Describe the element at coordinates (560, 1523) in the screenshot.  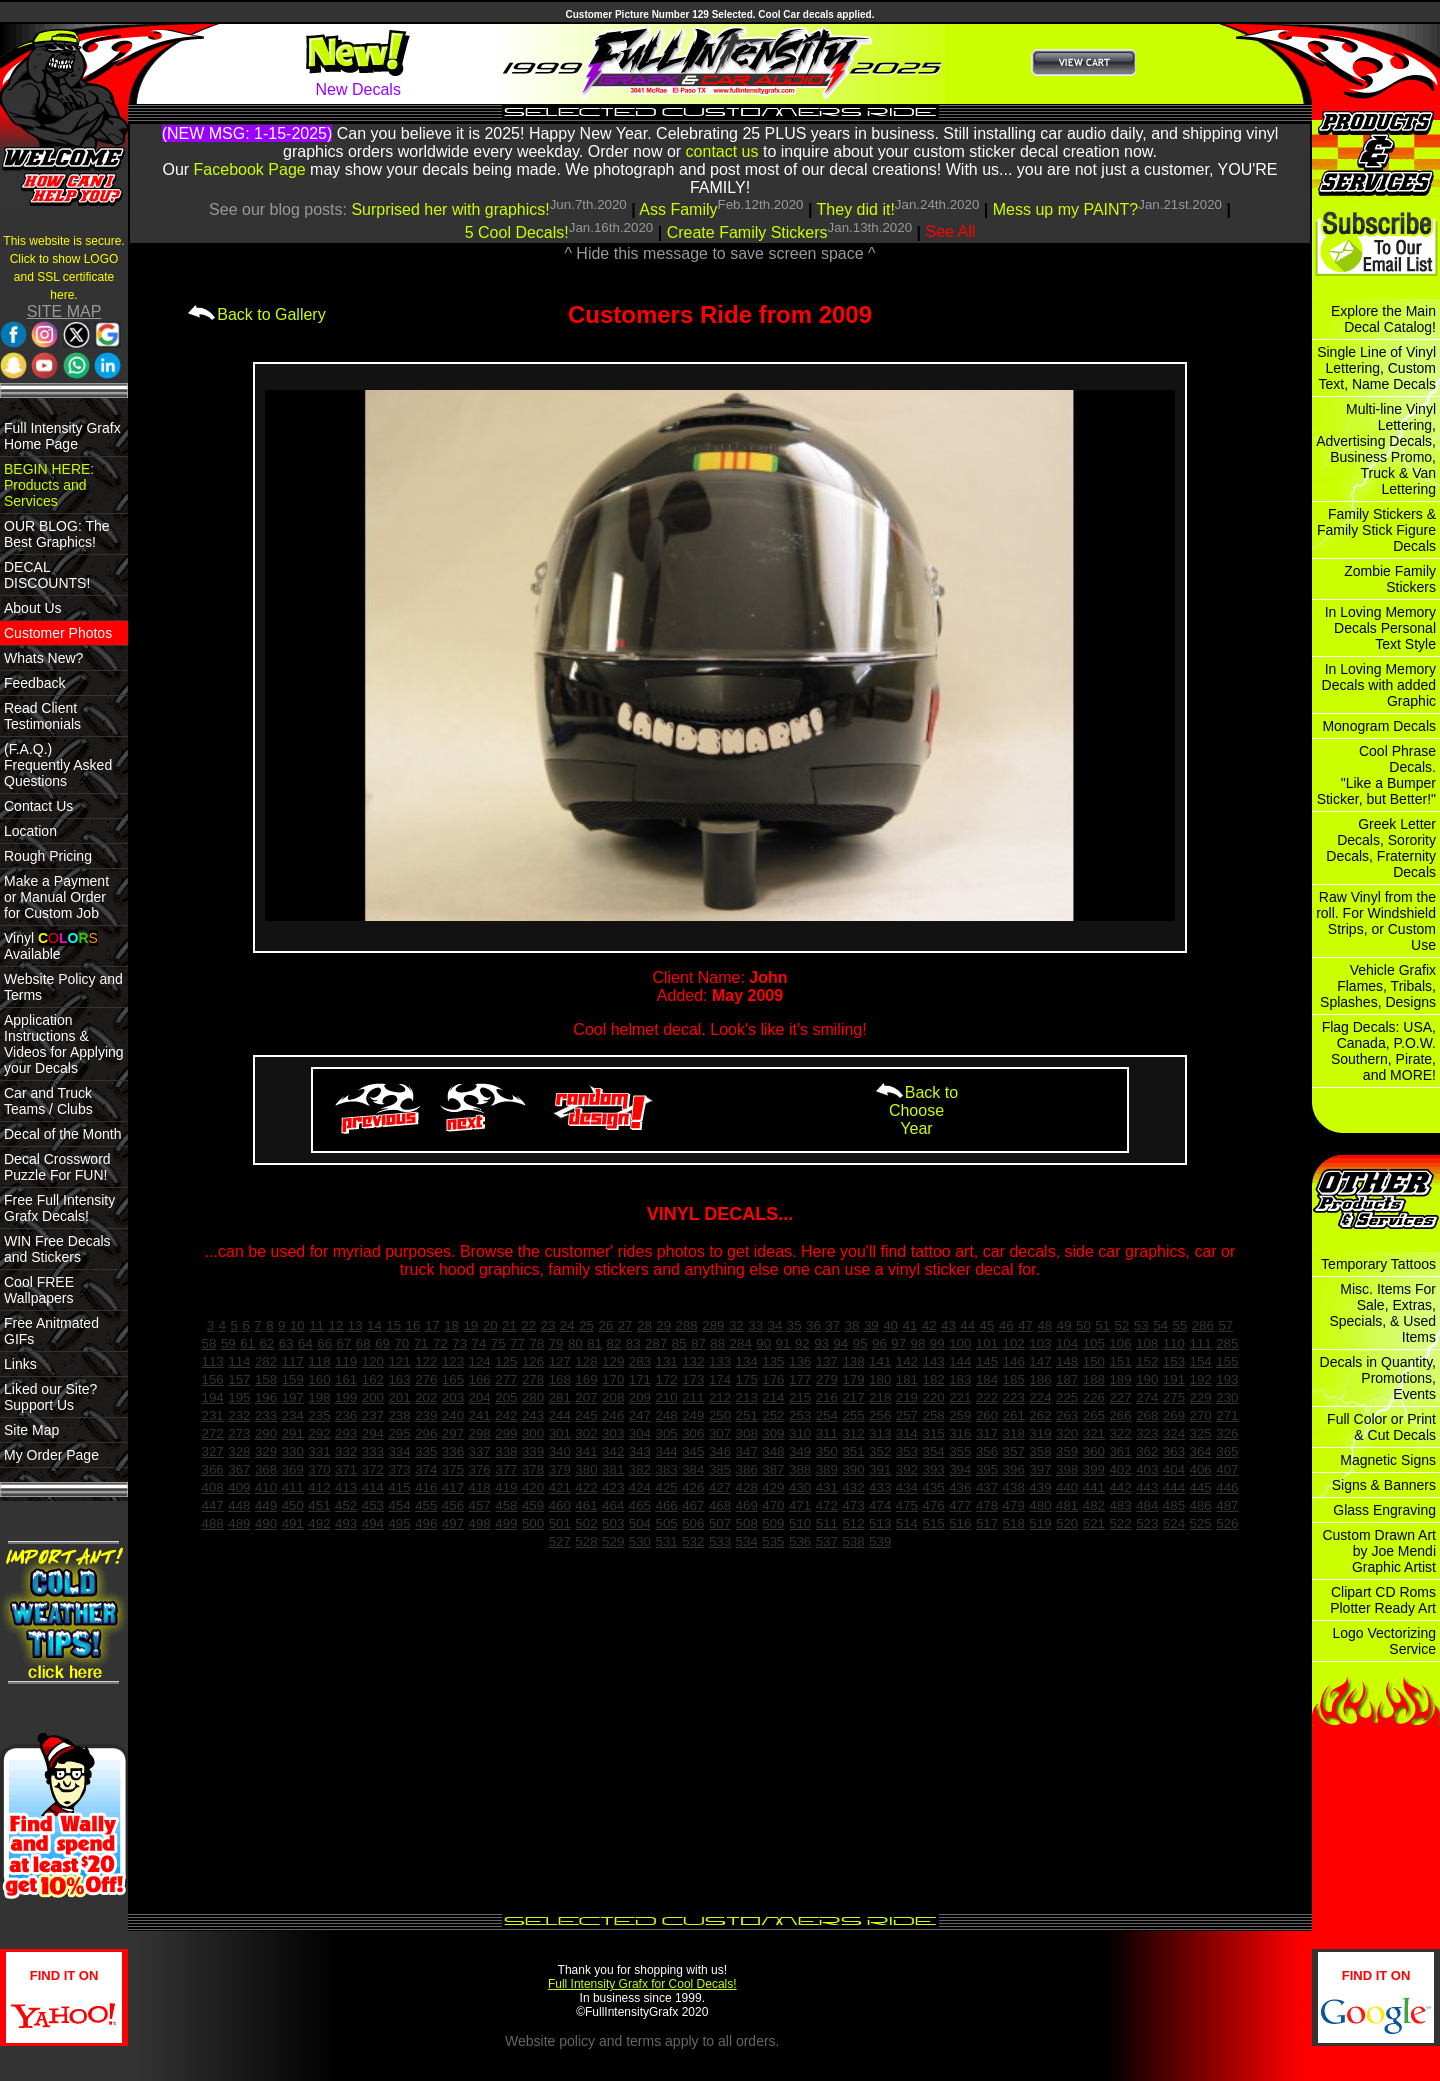
I see `501` at that location.